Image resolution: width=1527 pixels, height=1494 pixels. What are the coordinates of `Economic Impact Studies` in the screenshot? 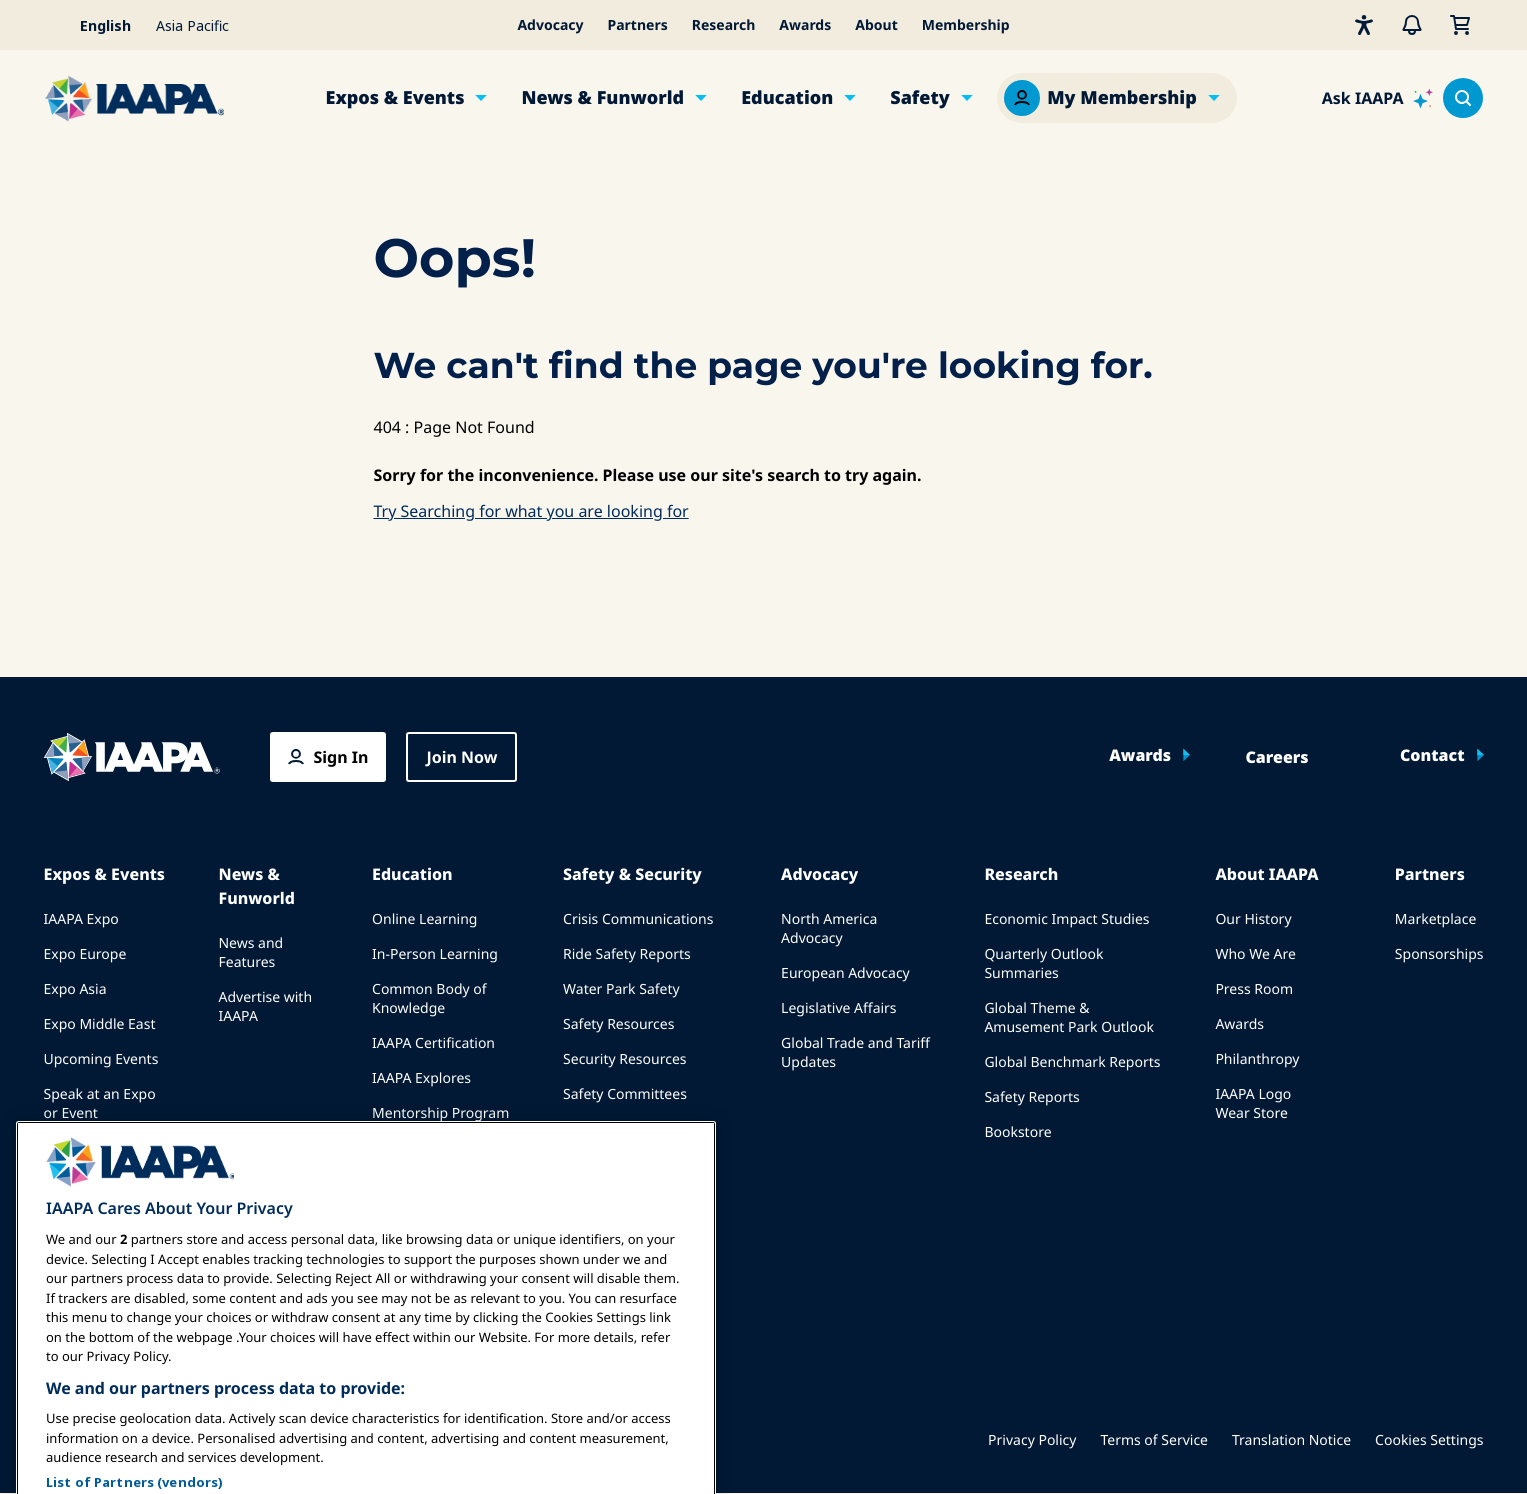 It's located at (1066, 919).